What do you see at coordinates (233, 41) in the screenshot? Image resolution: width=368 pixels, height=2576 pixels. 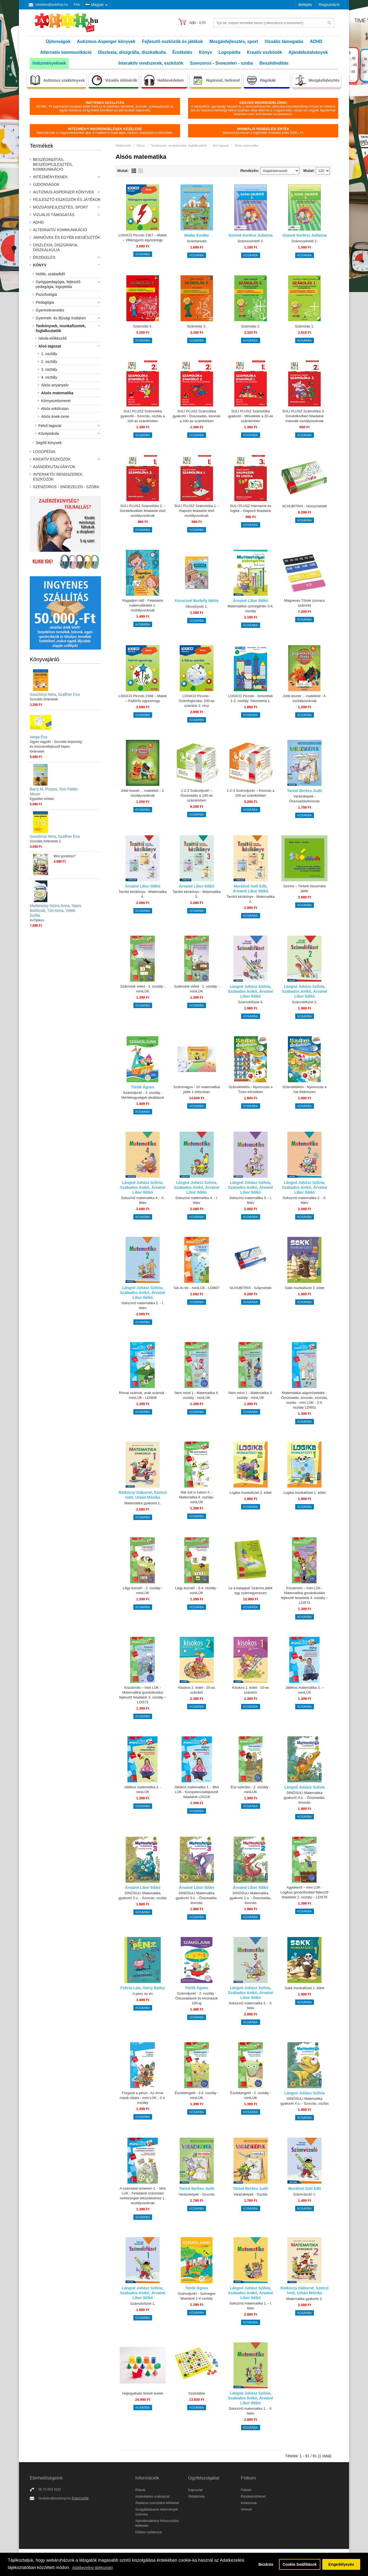 I see `Mozgásfejlesztés, sport` at bounding box center [233, 41].